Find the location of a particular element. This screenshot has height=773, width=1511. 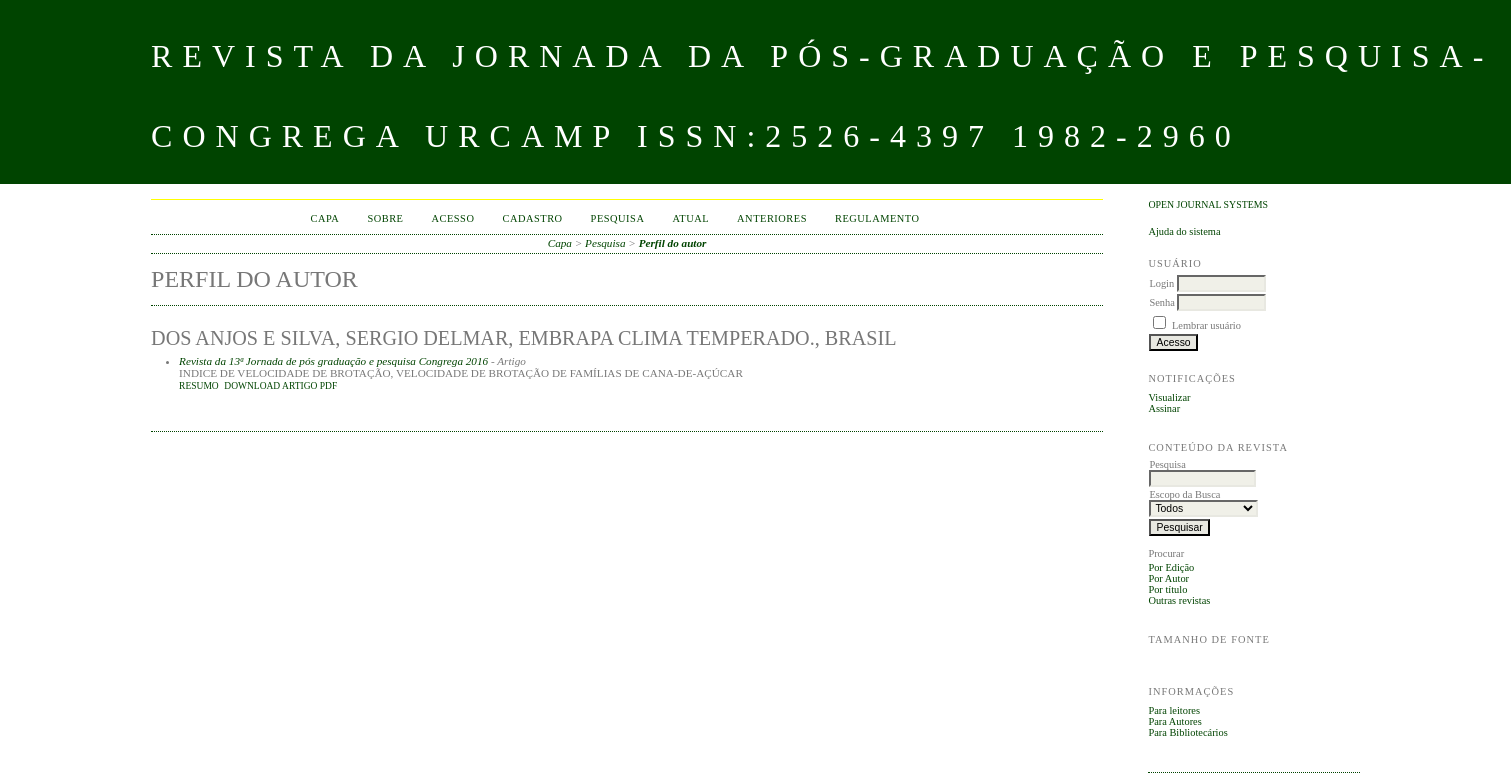

Sobre is located at coordinates (385, 218).